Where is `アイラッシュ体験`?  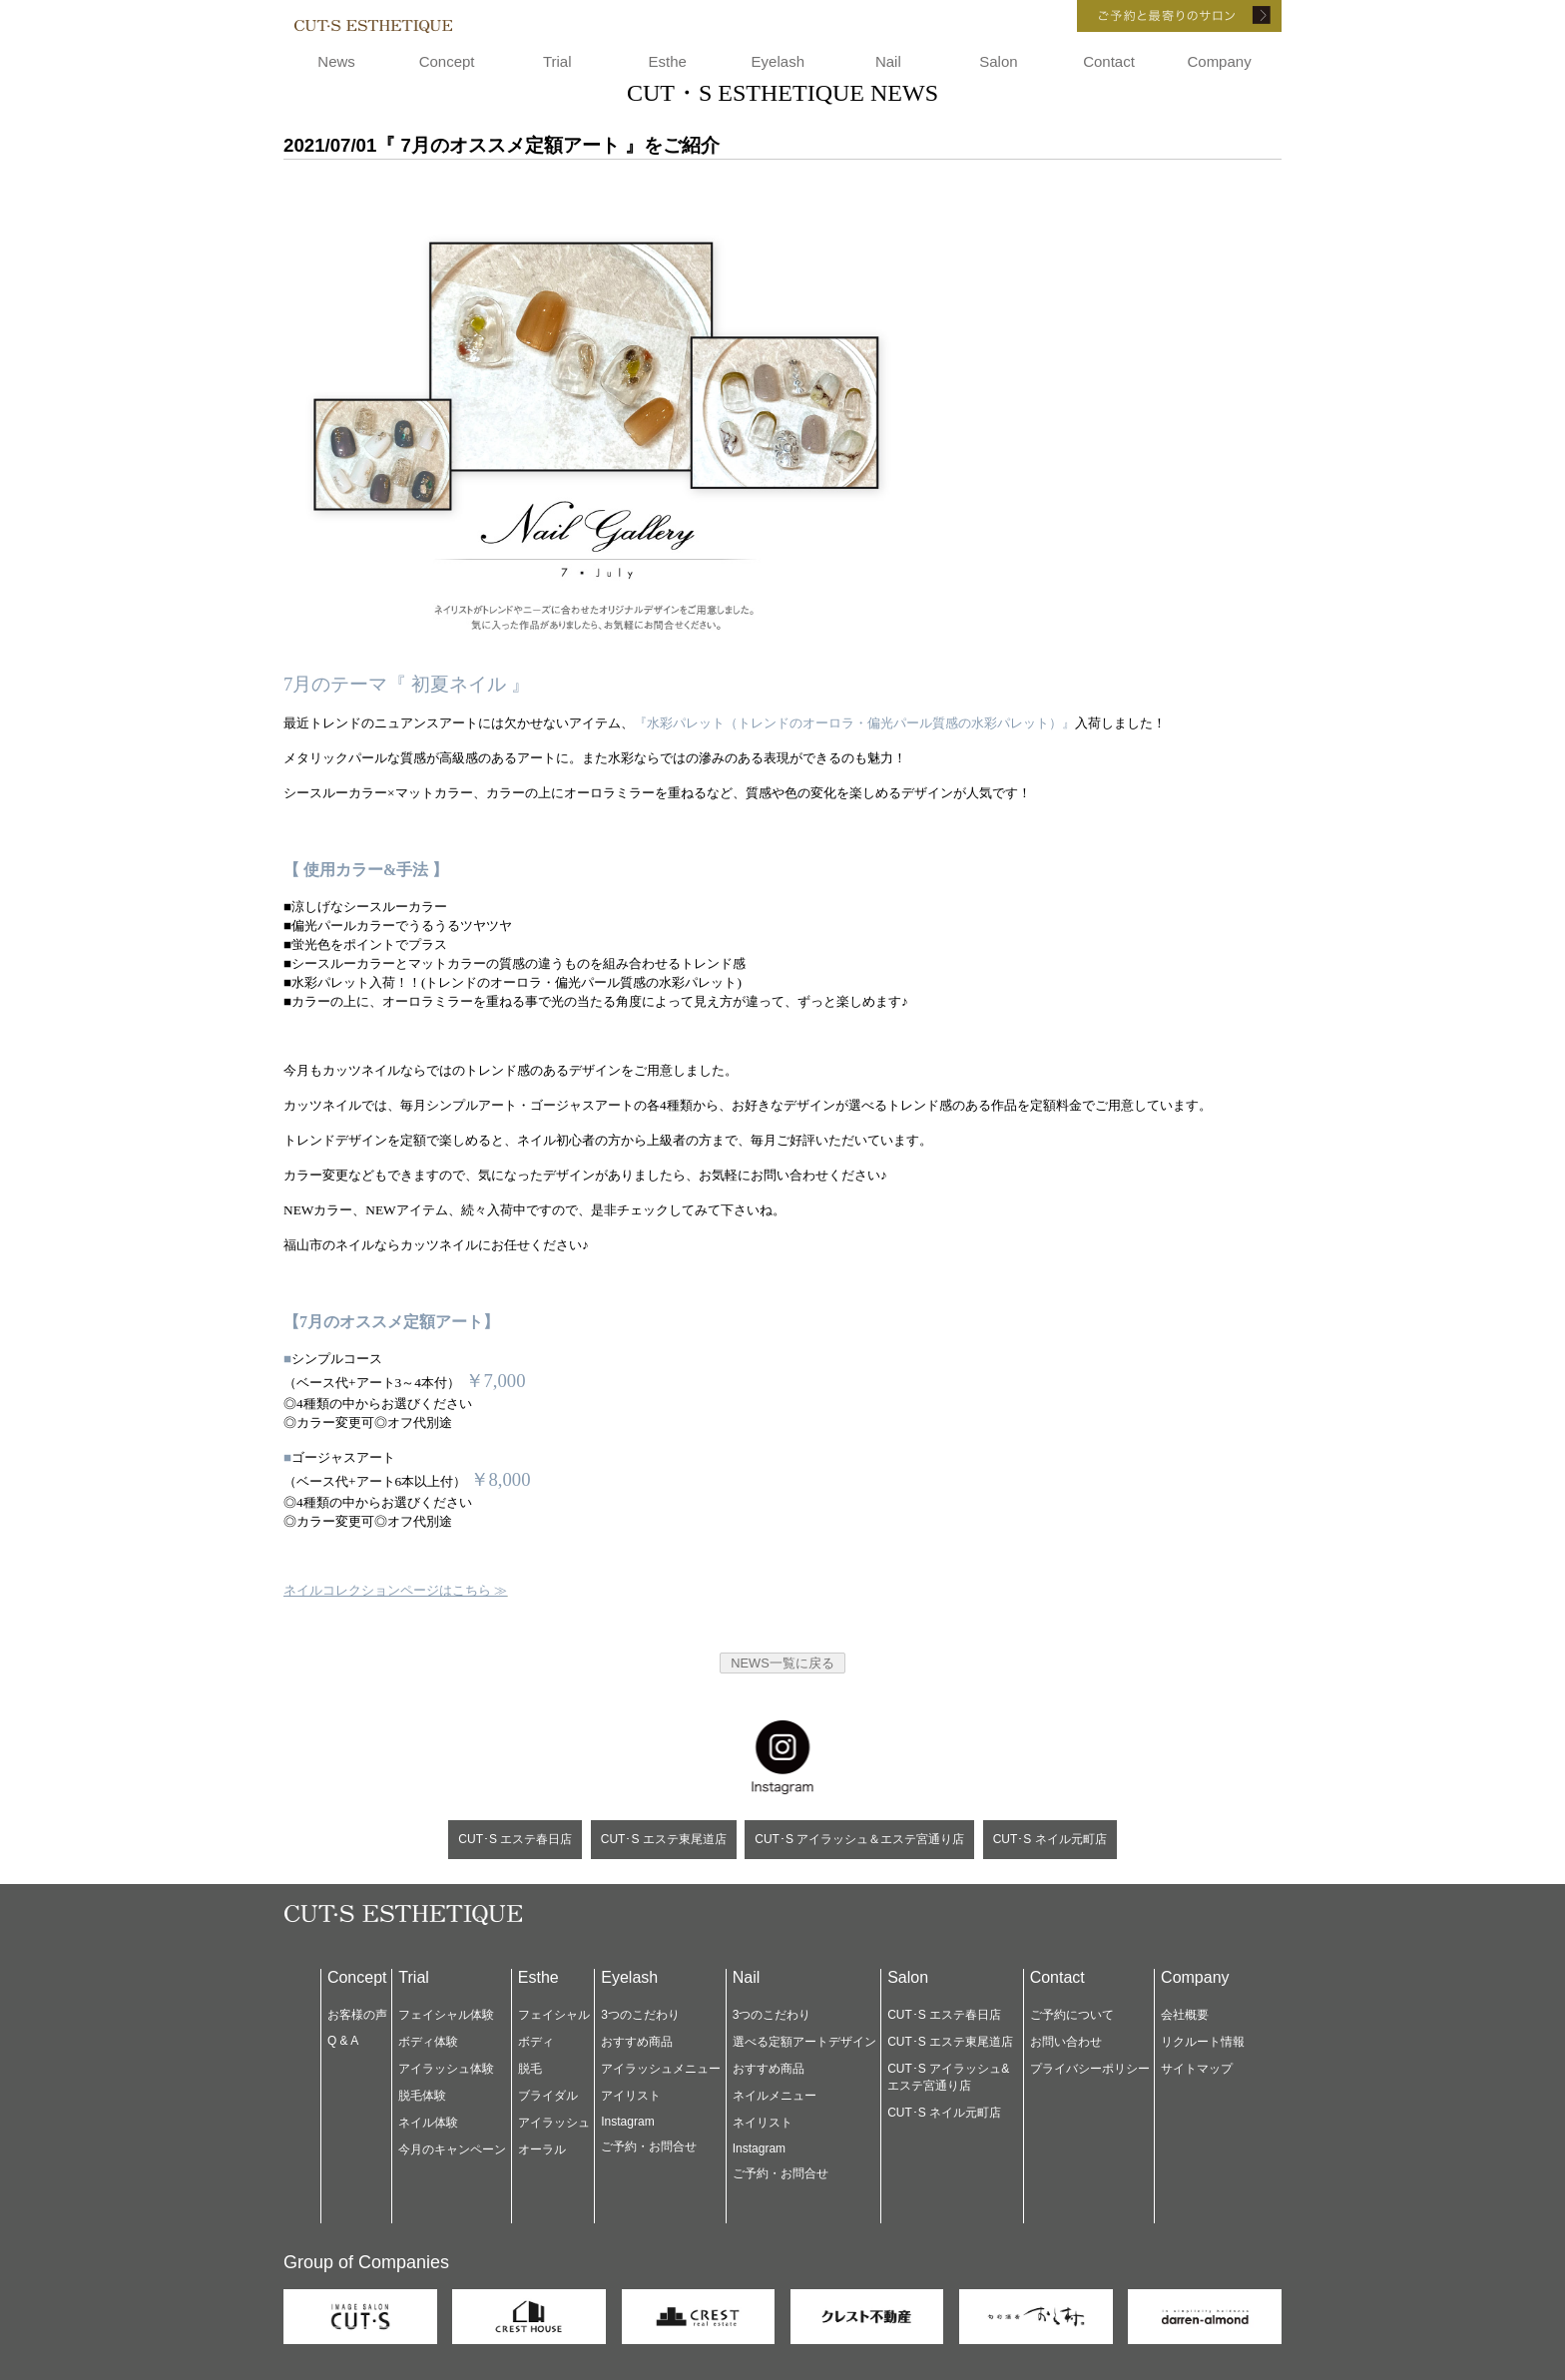
アイラッシュ体験 is located at coordinates (446, 2069).